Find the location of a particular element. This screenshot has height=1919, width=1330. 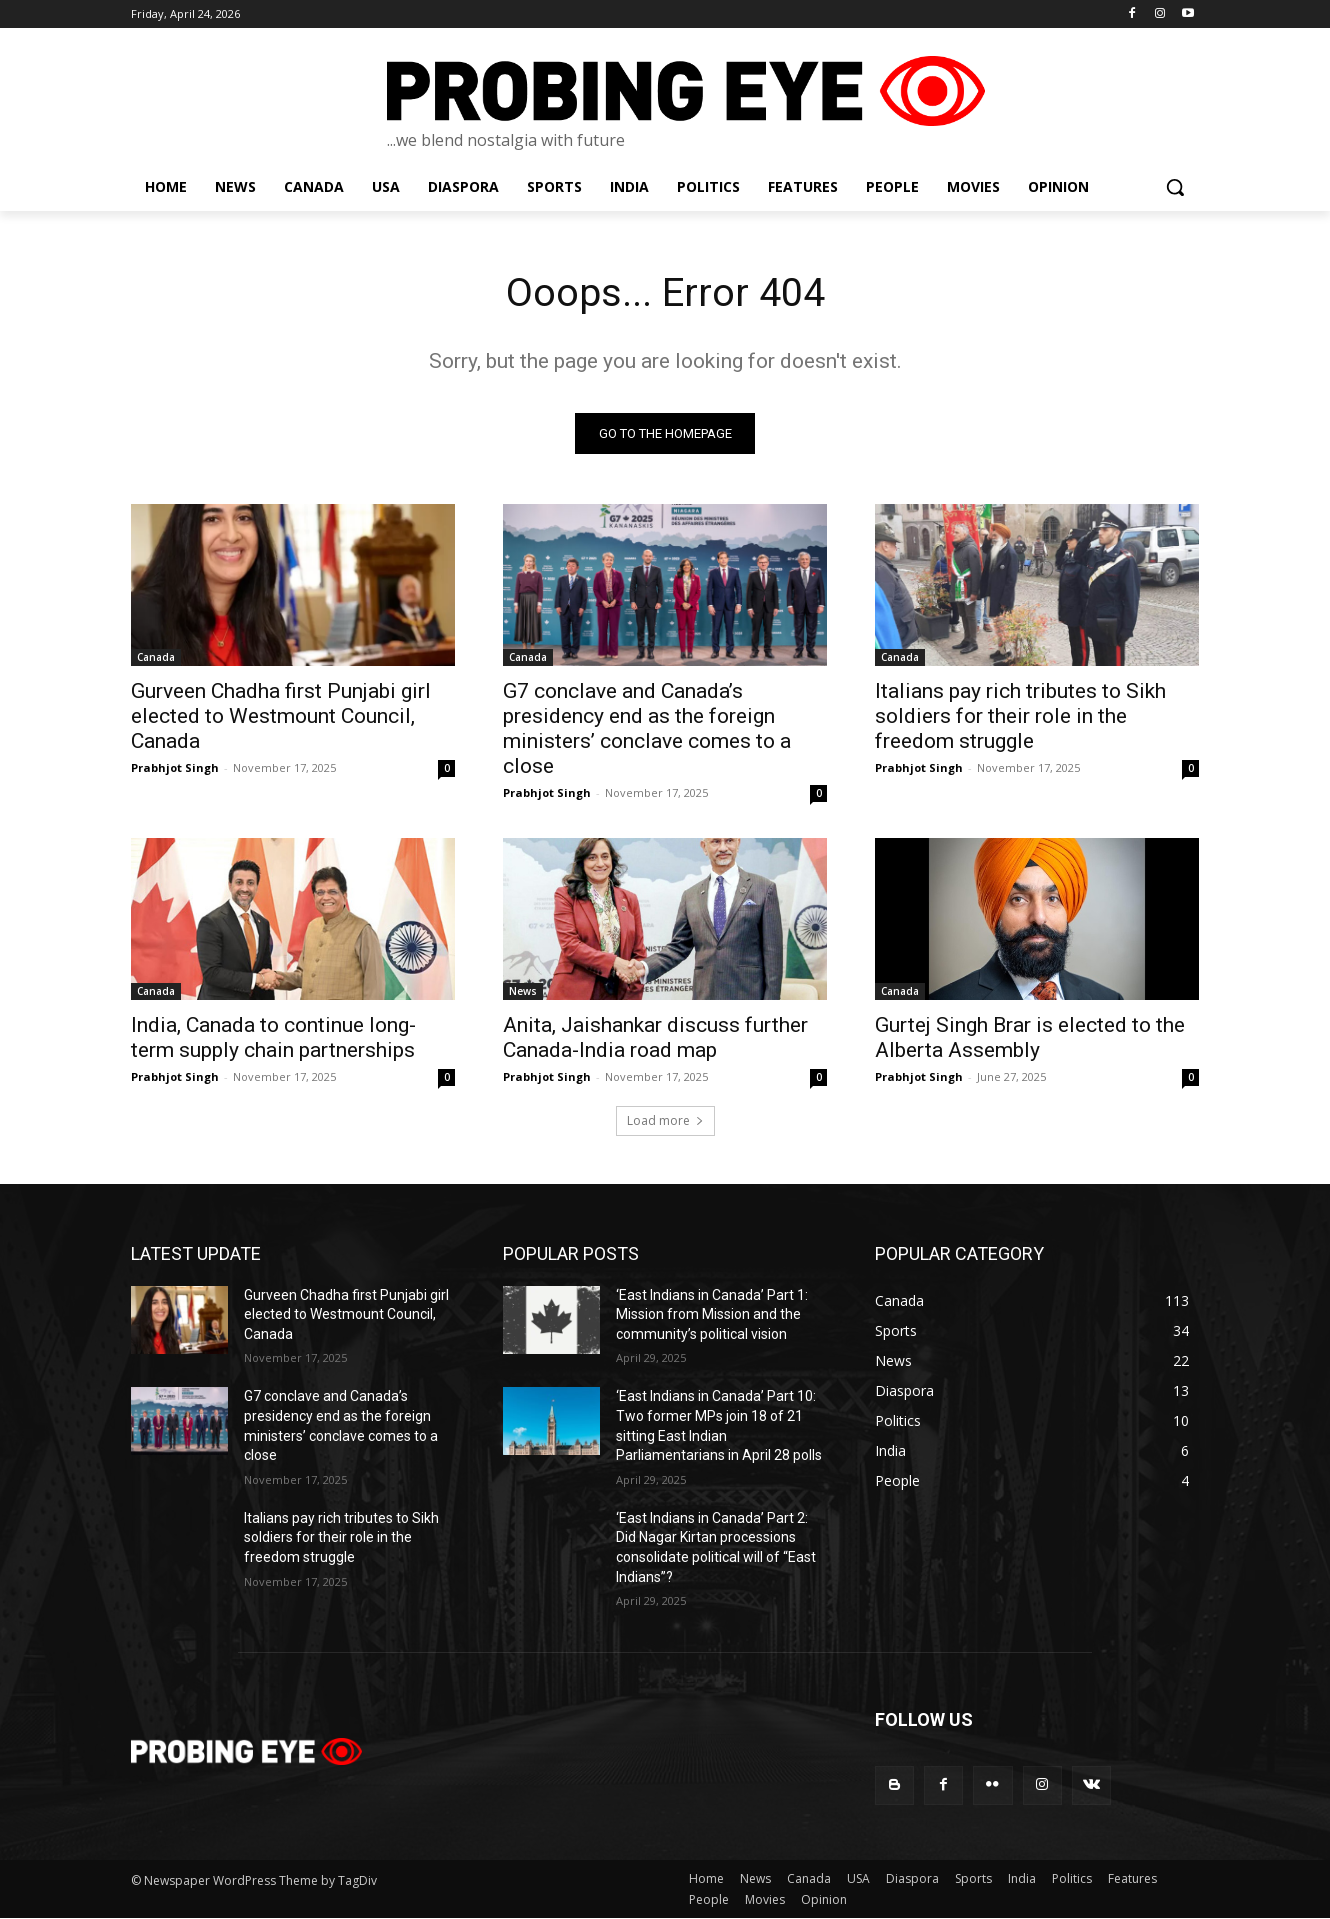

G7 conclave and Canada’s presidency end as the foreign ministers’ conclave comes to a close is located at coordinates (647, 729).